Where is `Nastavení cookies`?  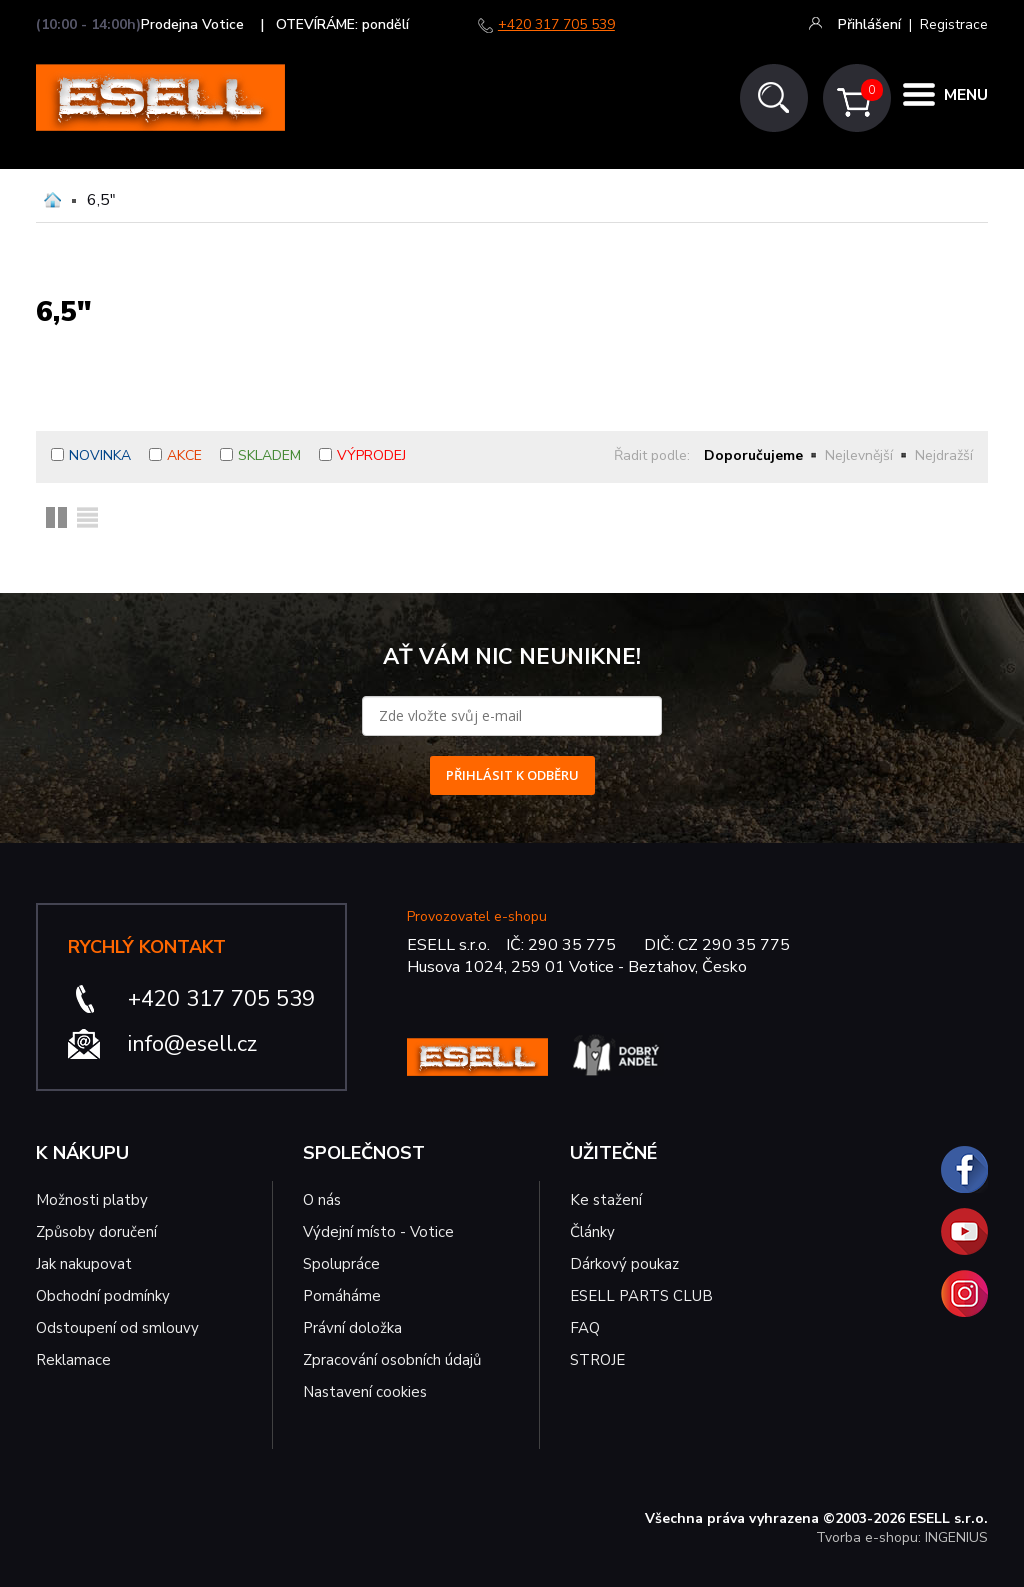
Nastavení cookies is located at coordinates (365, 1392).